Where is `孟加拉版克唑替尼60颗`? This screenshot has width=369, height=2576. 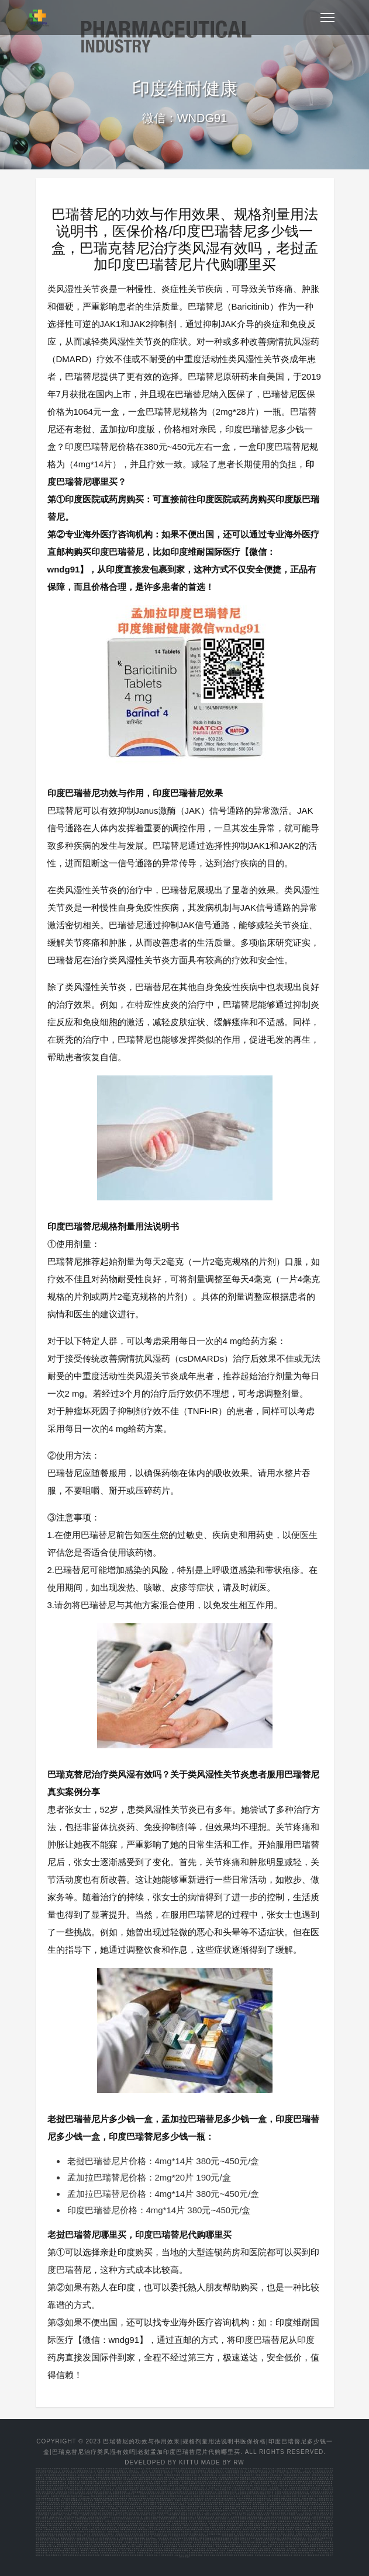
孟加拉版克唑替尼60颗 is located at coordinates (88, 2481).